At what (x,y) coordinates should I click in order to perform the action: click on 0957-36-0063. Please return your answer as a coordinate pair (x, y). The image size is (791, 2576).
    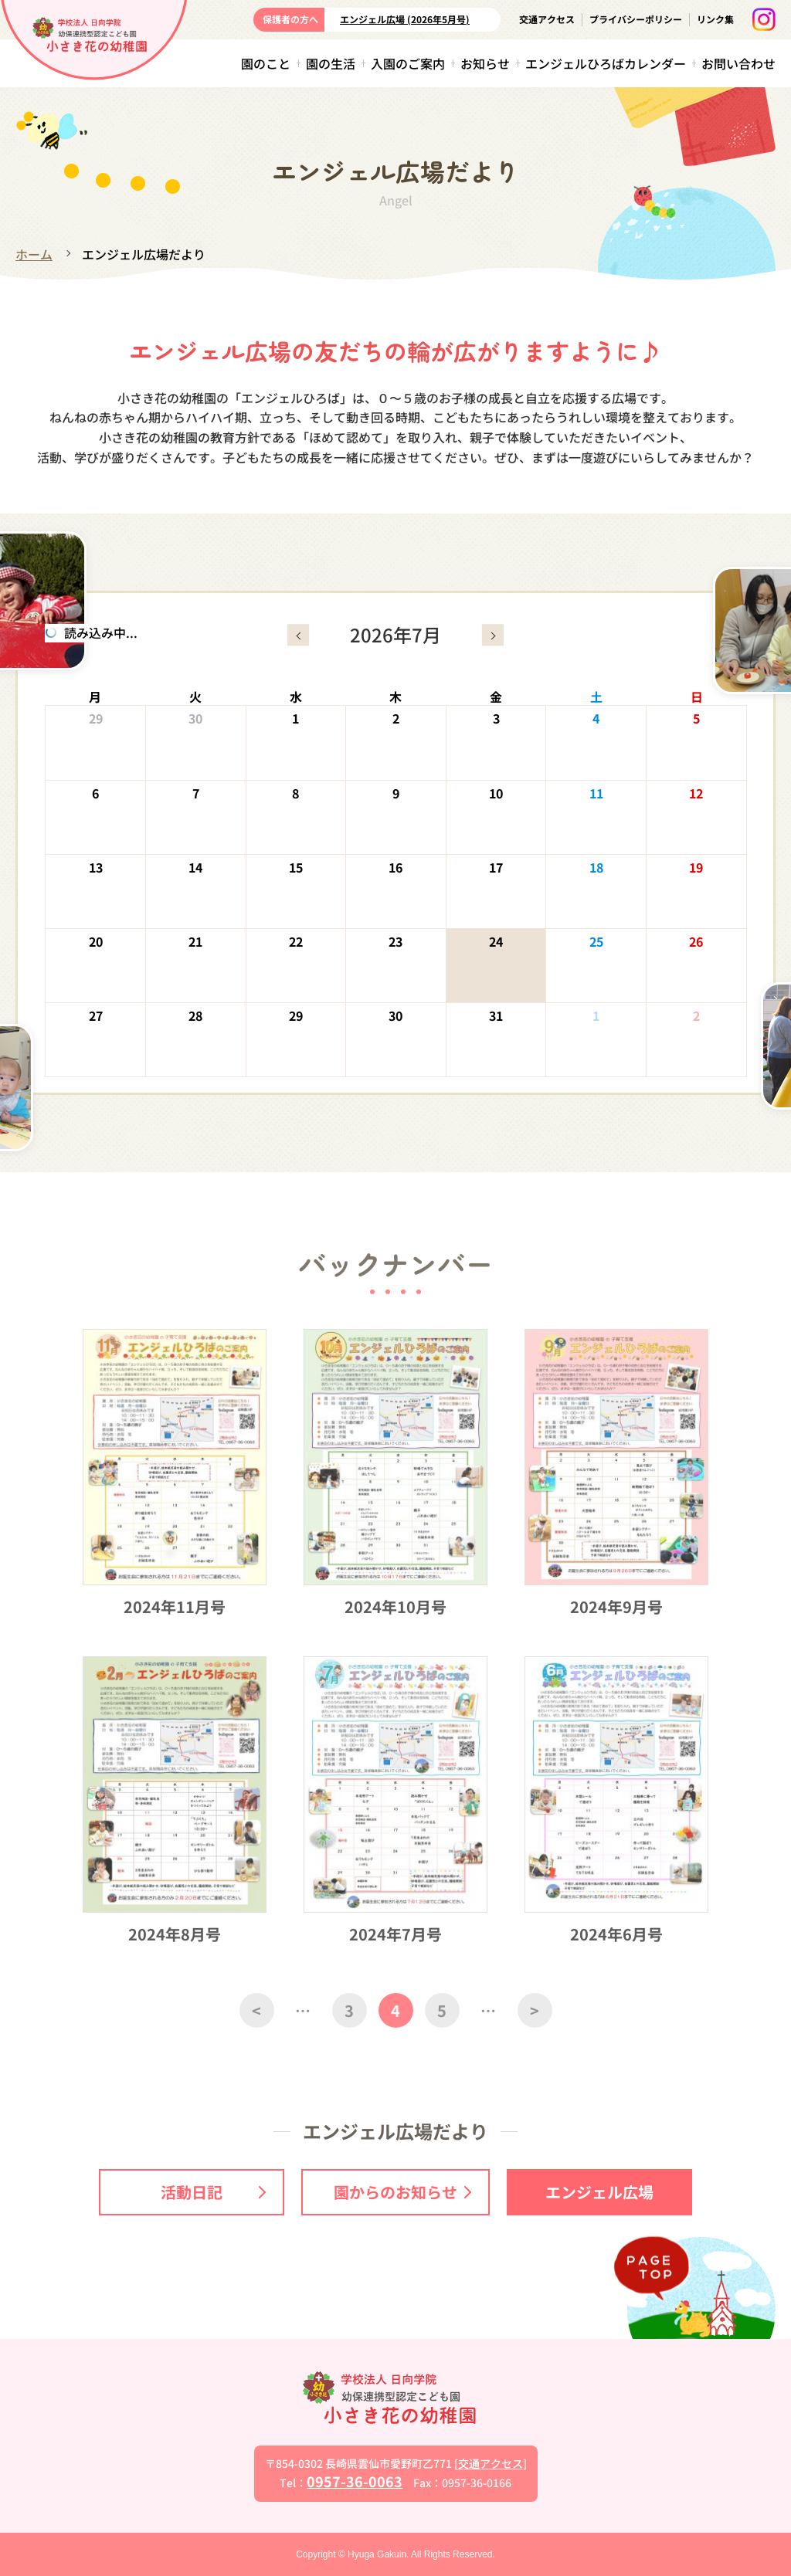
    Looking at the image, I should click on (354, 2481).